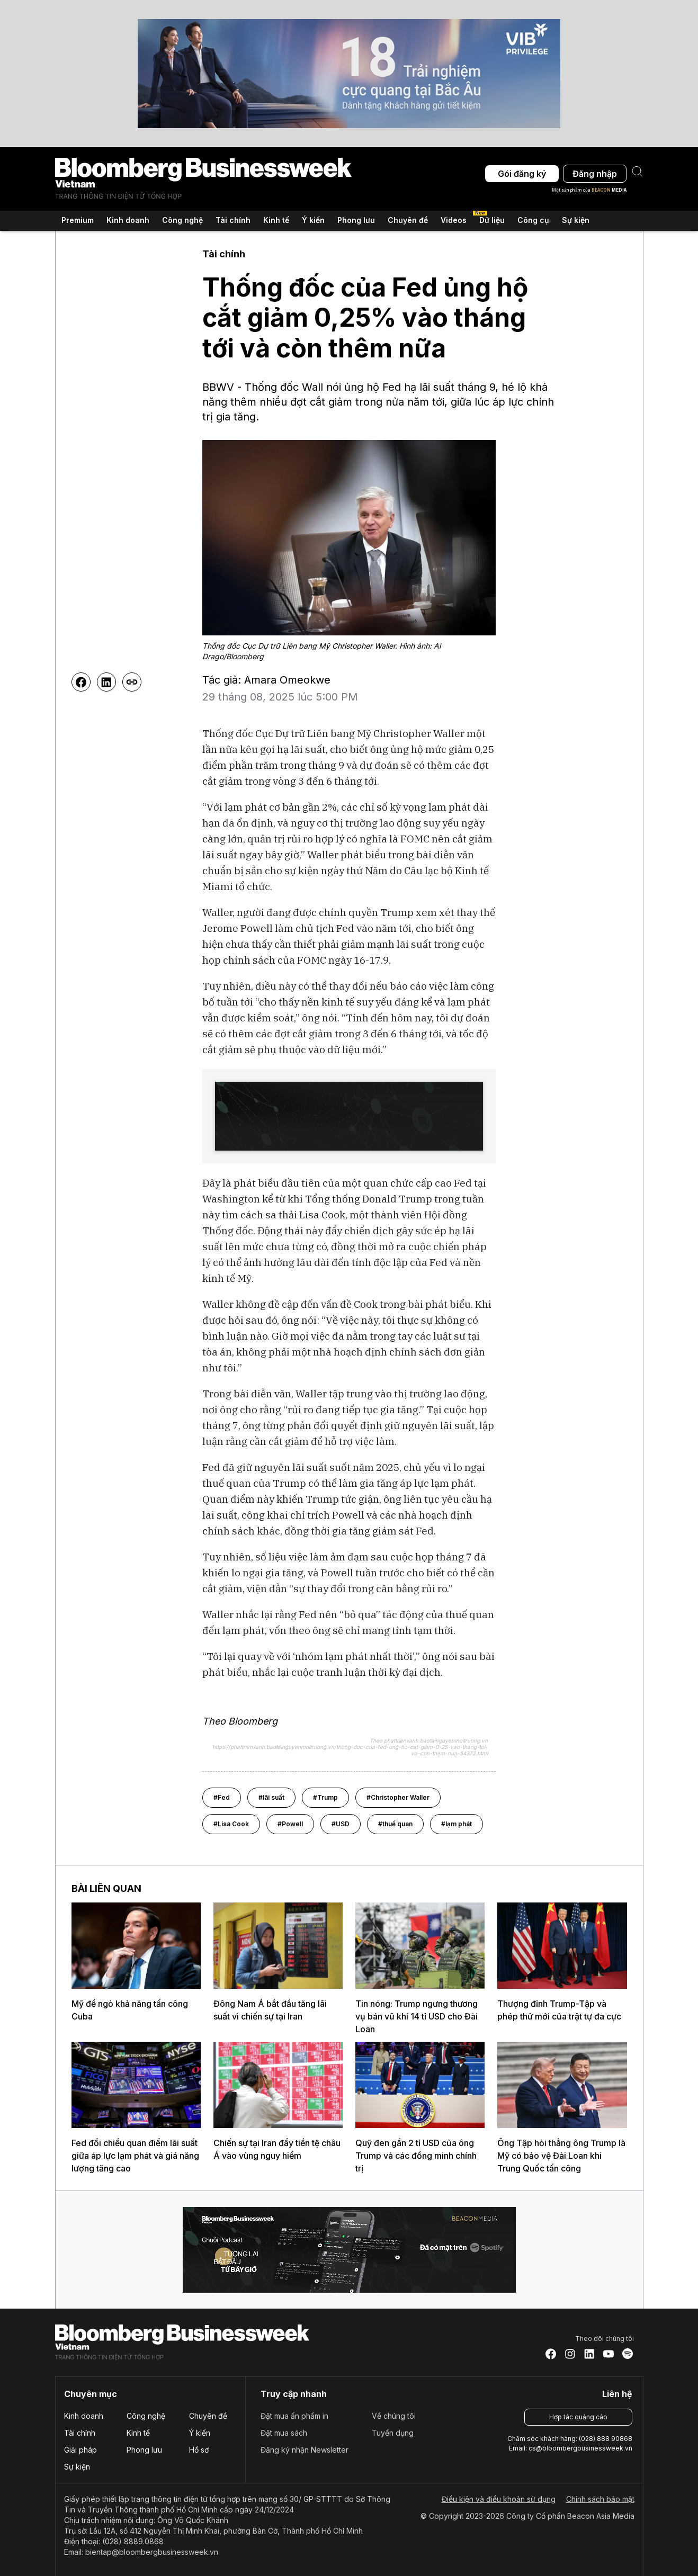 This screenshot has width=698, height=2576. What do you see at coordinates (199, 2449) in the screenshot?
I see `Hồ sơ` at bounding box center [199, 2449].